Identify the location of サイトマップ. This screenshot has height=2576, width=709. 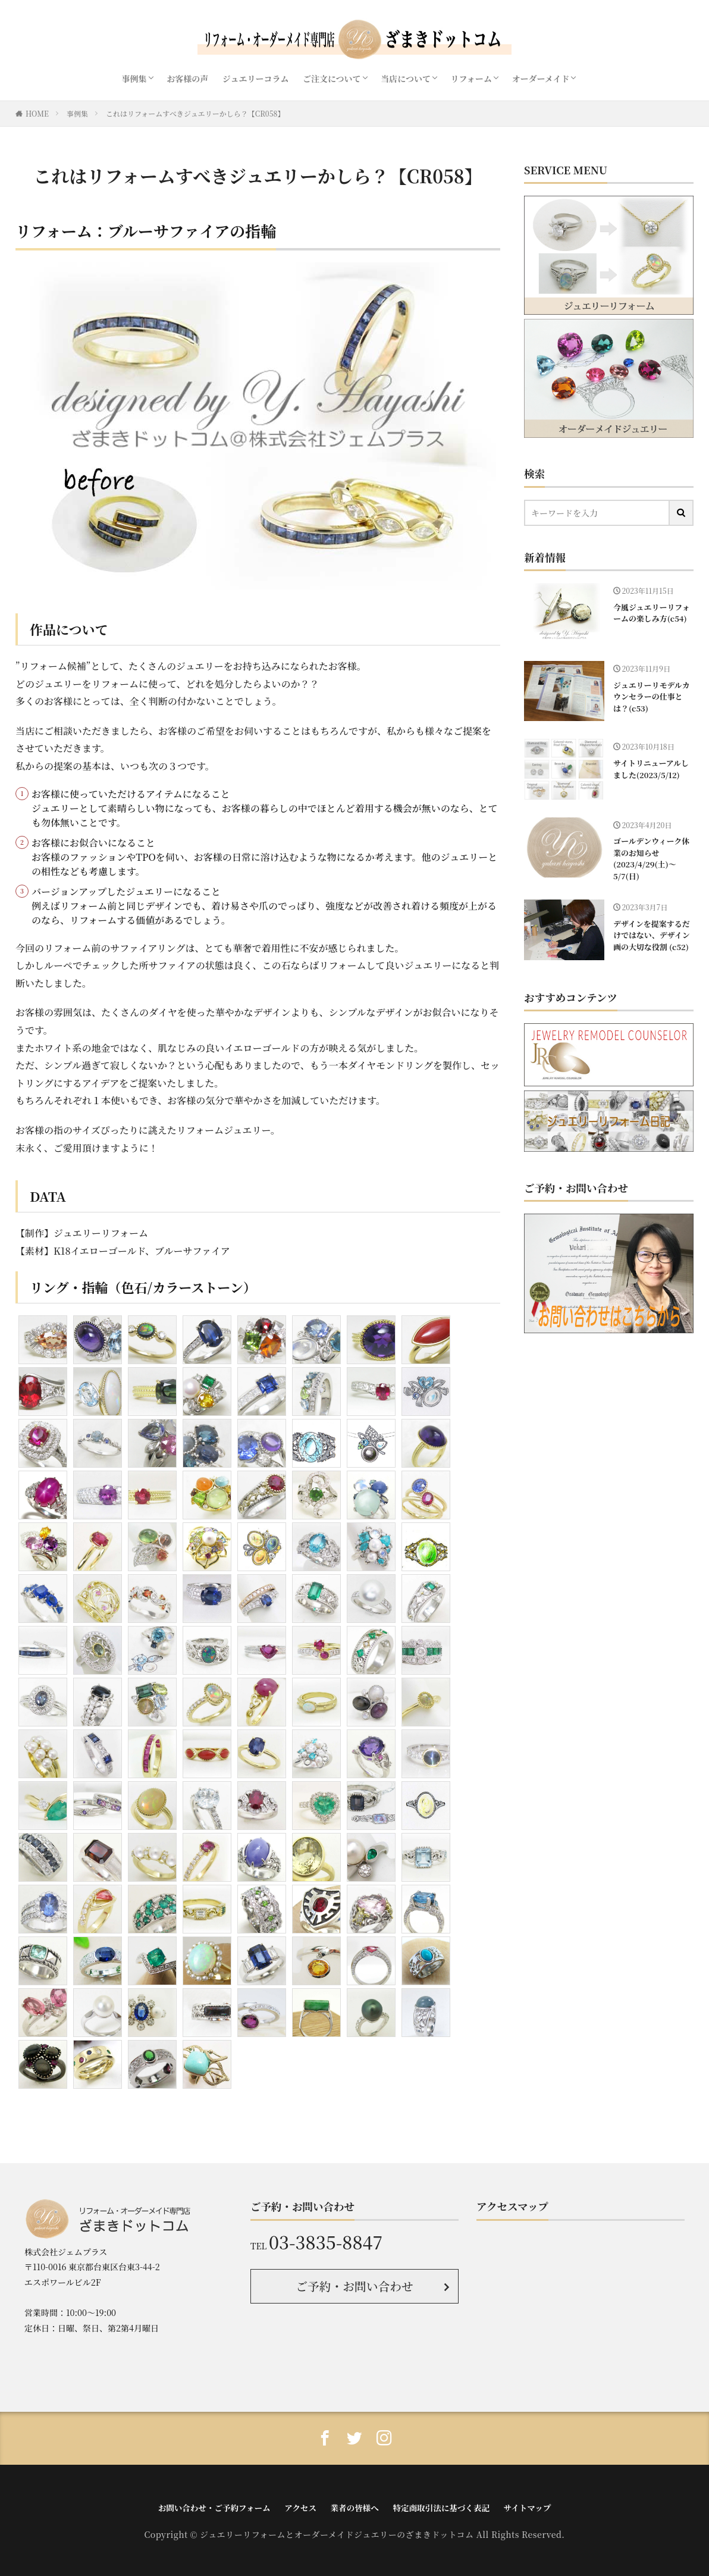
(521, 2506).